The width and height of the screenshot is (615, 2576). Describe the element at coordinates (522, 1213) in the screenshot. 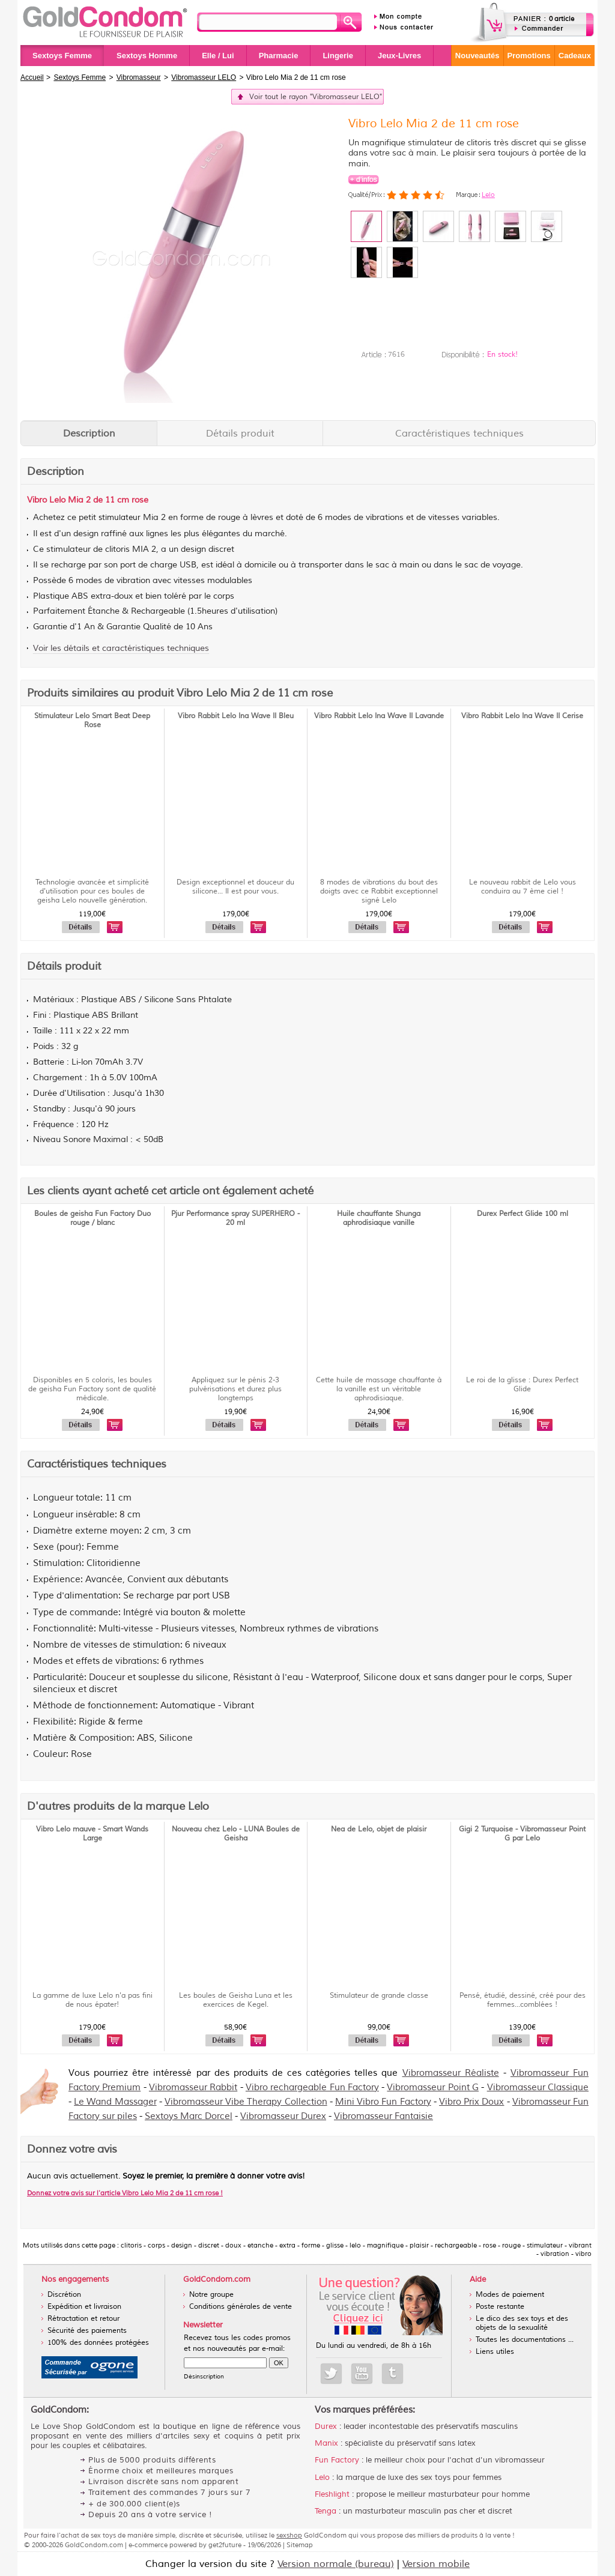

I see `Durex Perfect Glide 100 ml` at that location.